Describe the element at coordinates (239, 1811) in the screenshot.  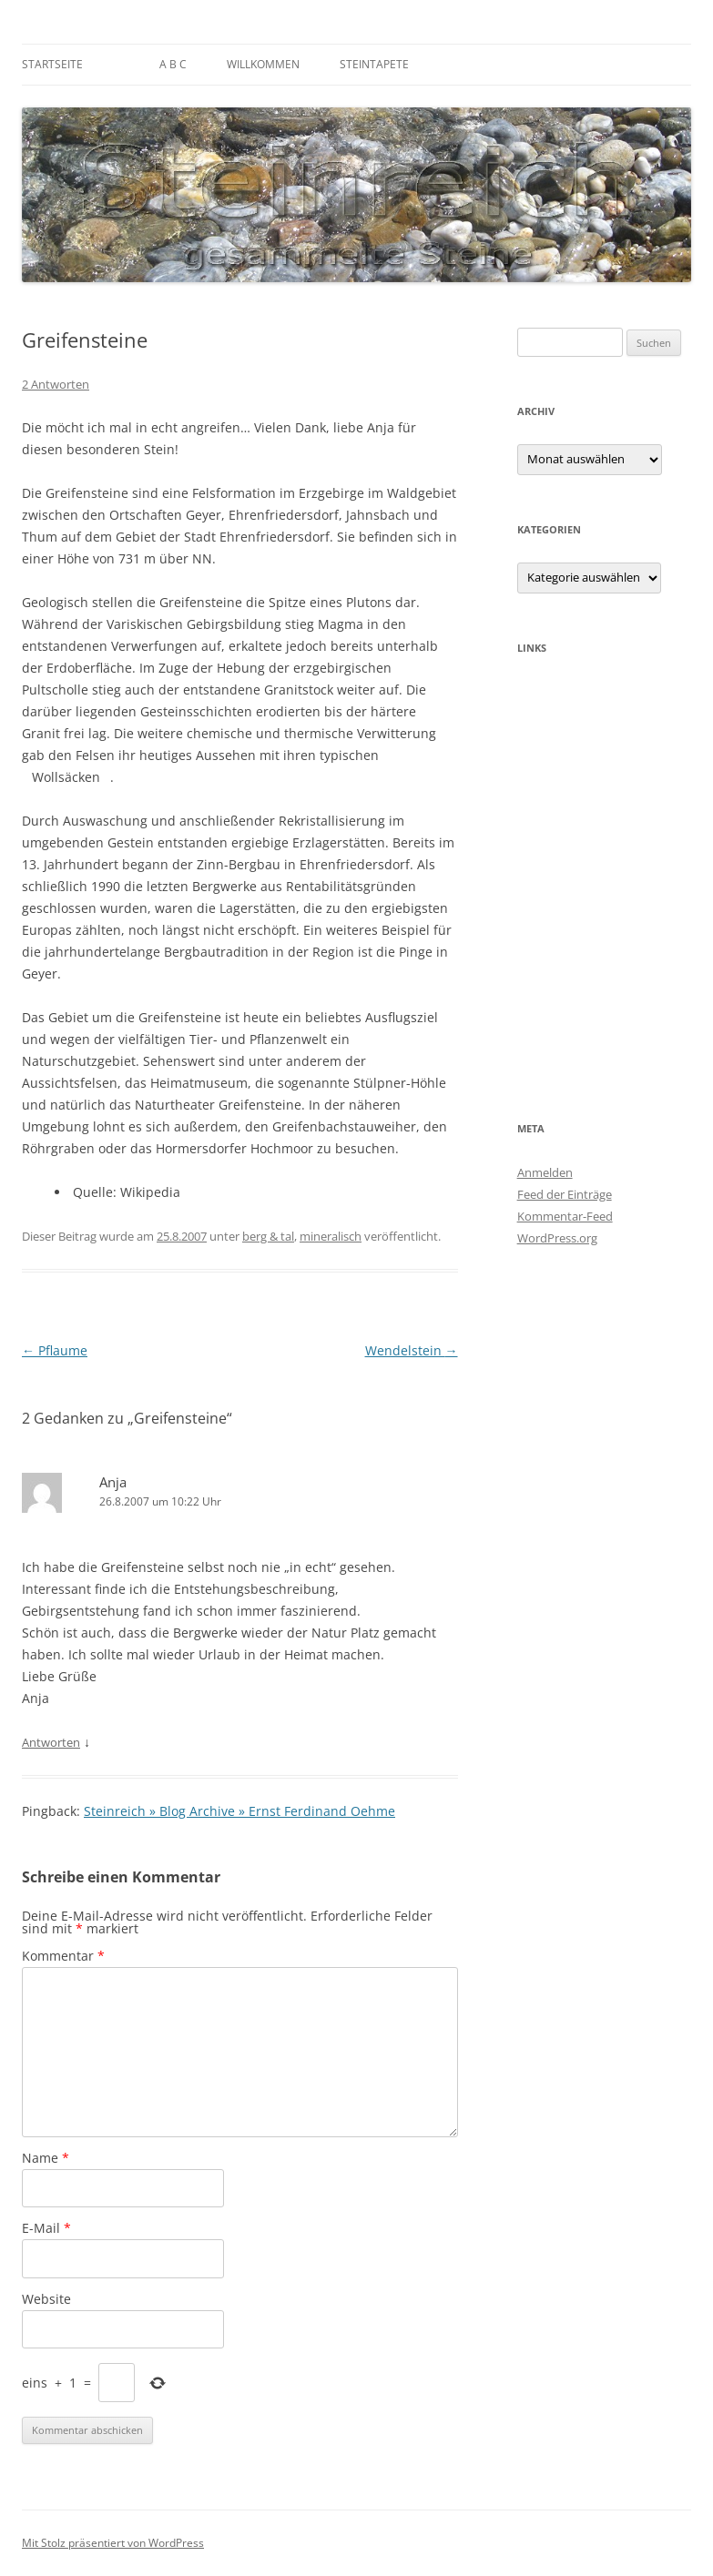
I see `Steinreich » Blog Archive » Ernst Ferdinand Oehme` at that location.